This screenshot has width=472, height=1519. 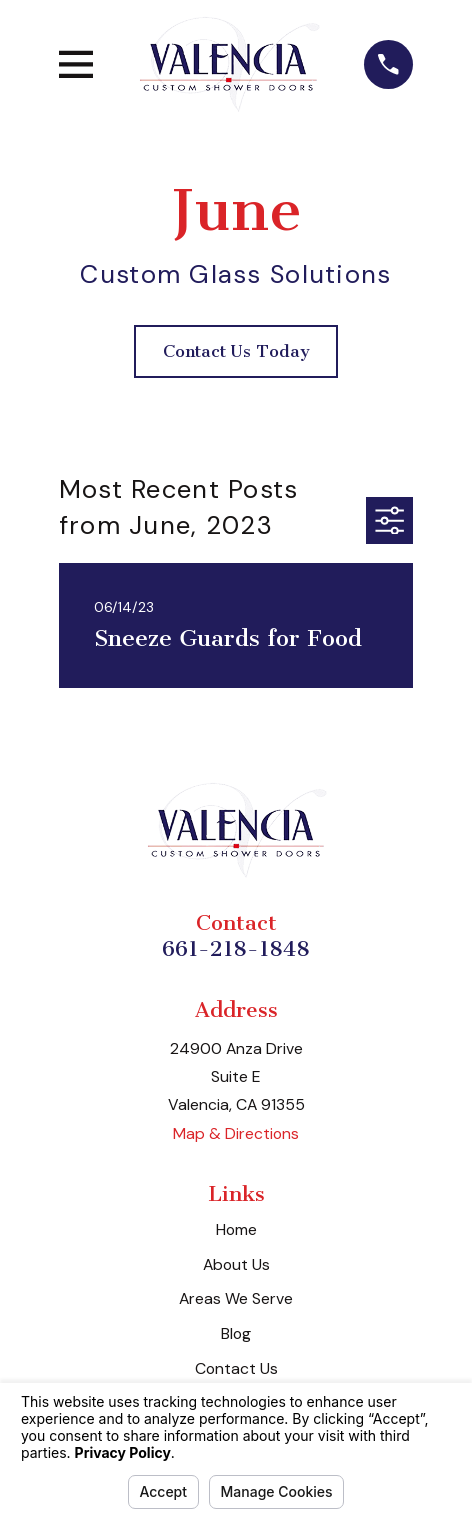 What do you see at coordinates (236, 1264) in the screenshot?
I see `About Us` at bounding box center [236, 1264].